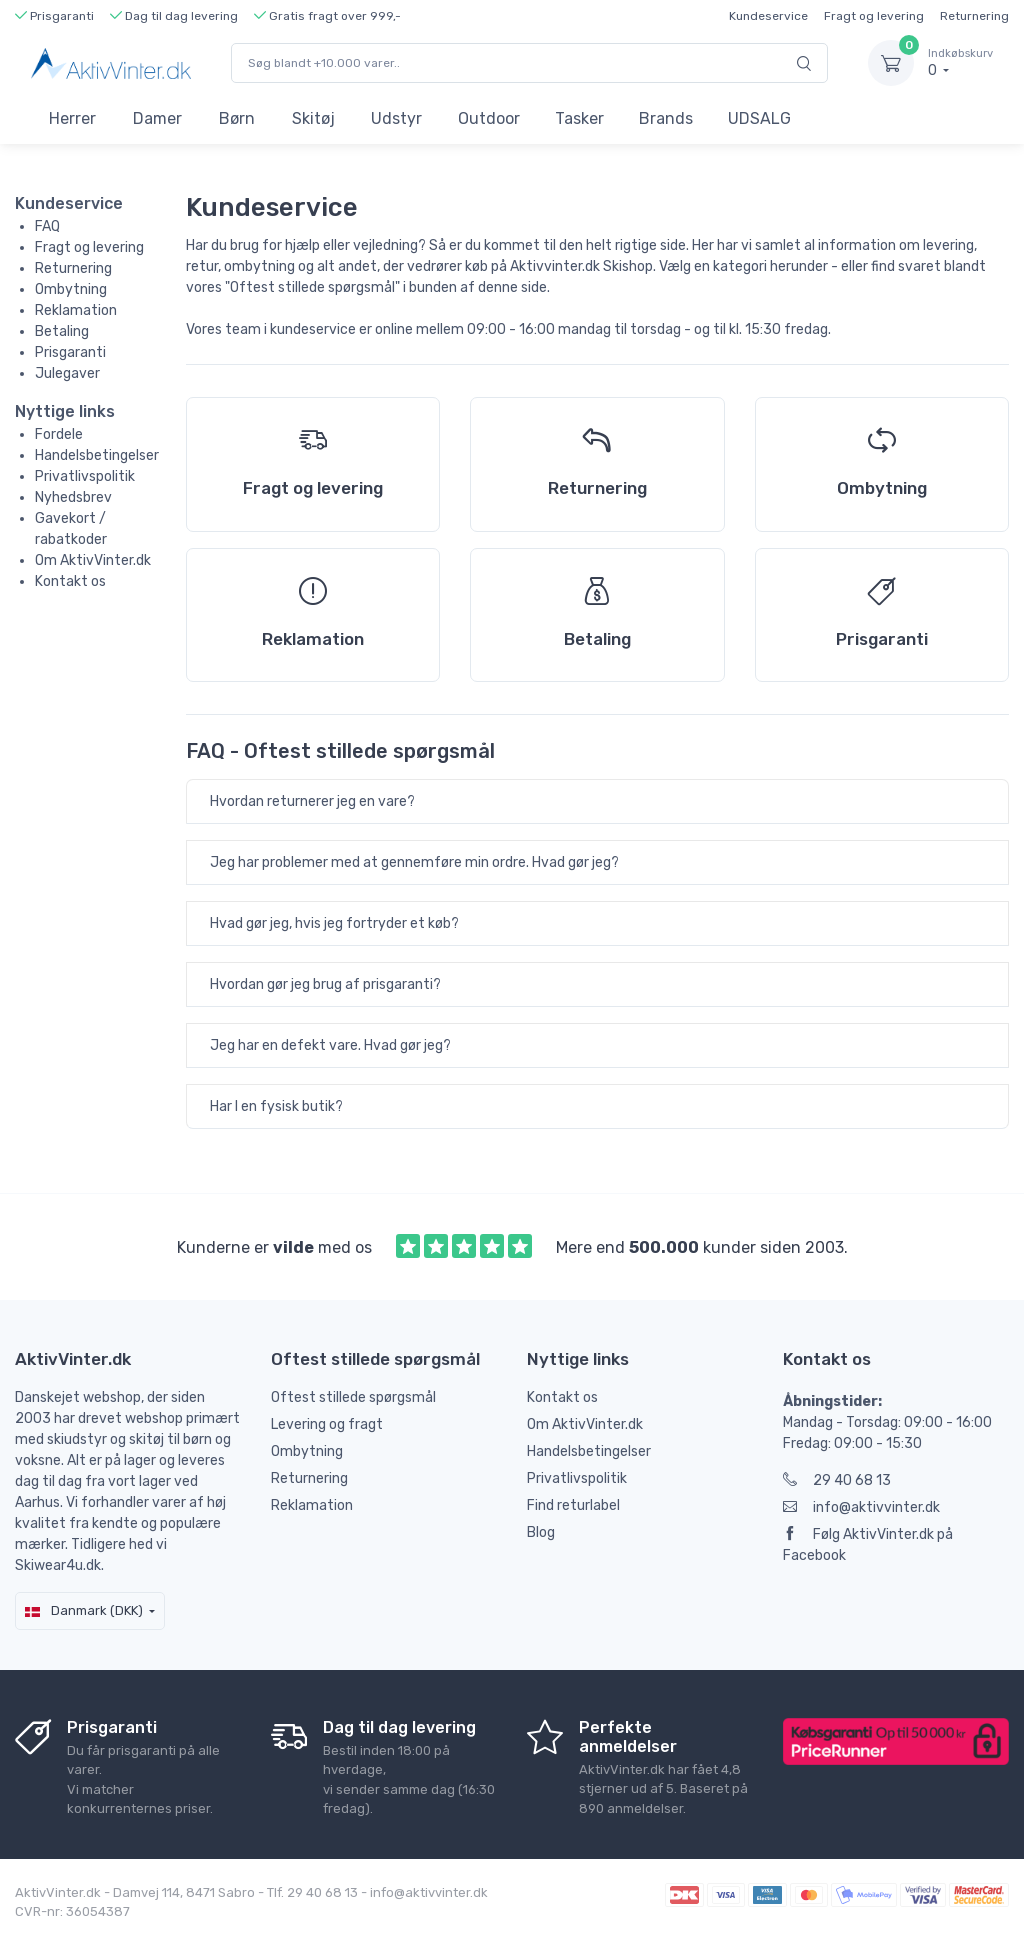 The width and height of the screenshot is (1024, 1938). I want to click on Tasker, so click(579, 118).